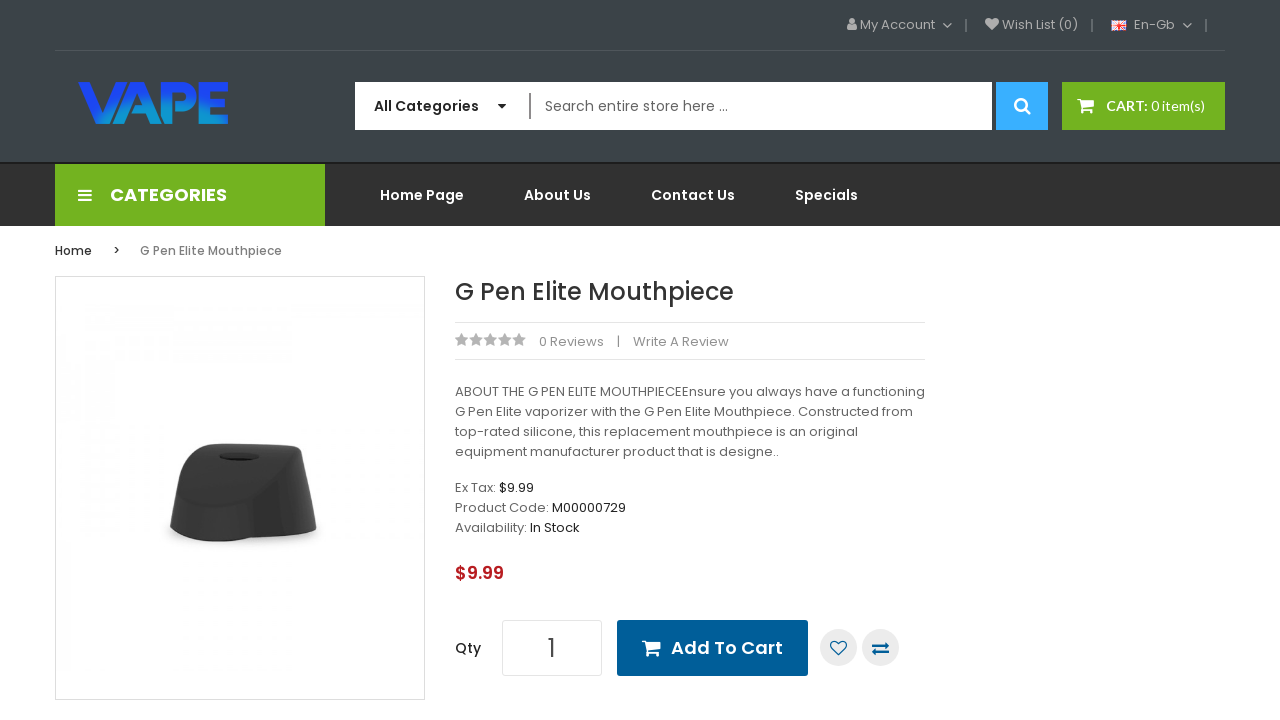 Image resolution: width=1280 pixels, height=720 pixels. Describe the element at coordinates (880, 647) in the screenshot. I see `Compare this Product` at that location.